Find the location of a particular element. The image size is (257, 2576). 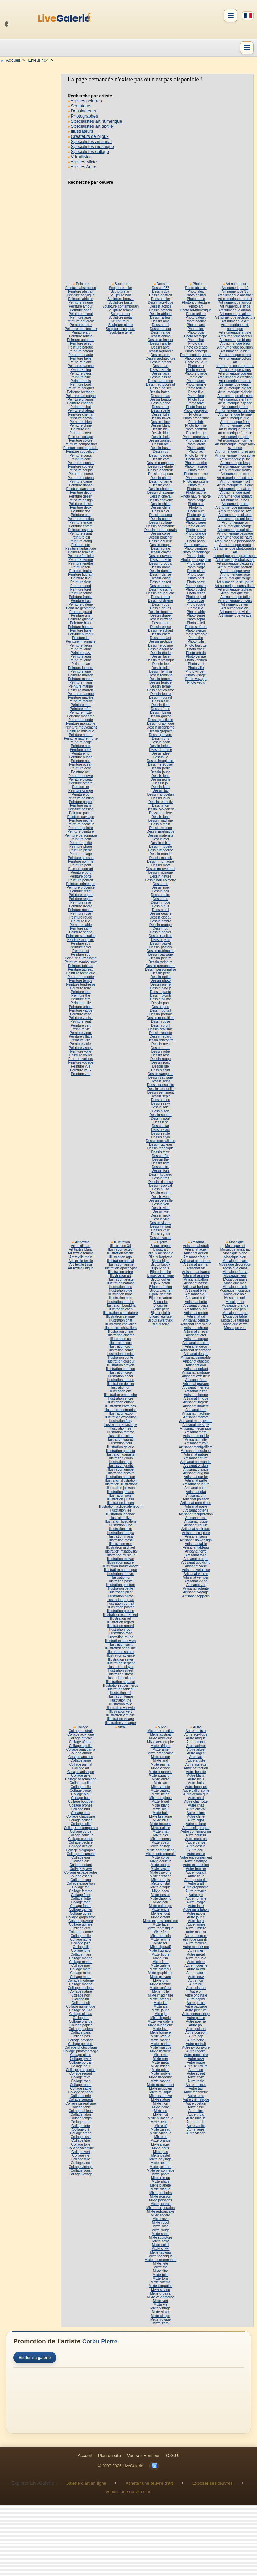

Dessin tête is located at coordinates (160, 1156).